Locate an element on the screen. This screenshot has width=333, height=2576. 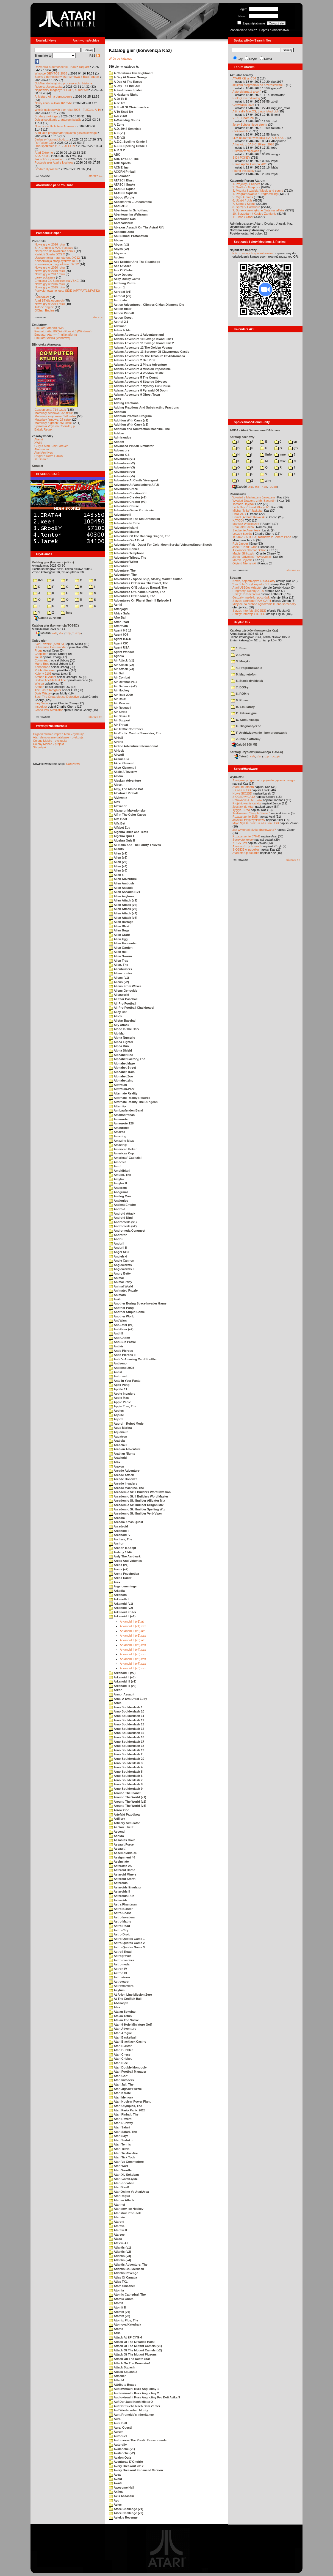
Air Rescue I is located at coordinates (120, 707).